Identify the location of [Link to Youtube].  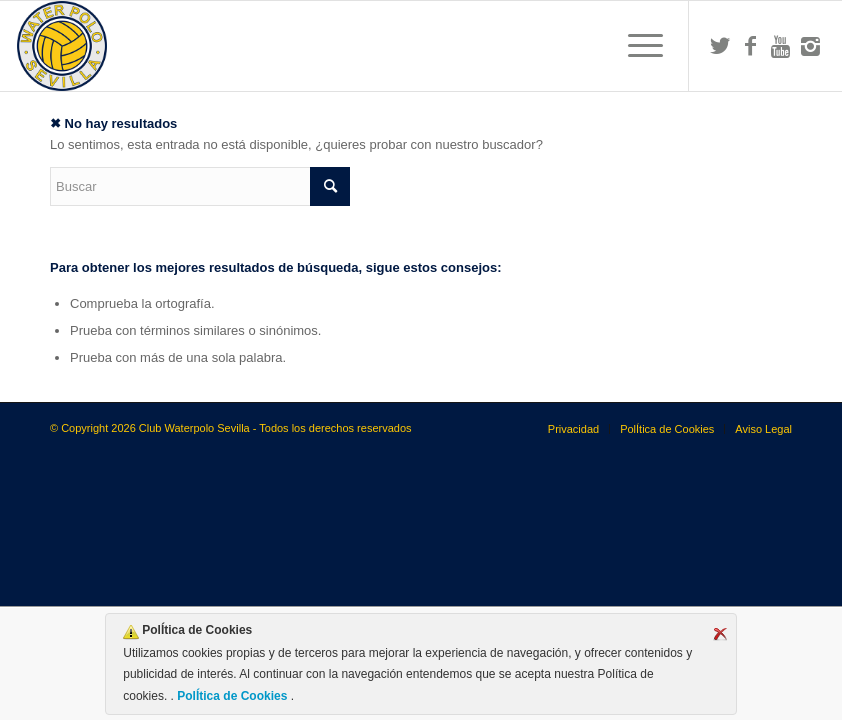
(780, 46).